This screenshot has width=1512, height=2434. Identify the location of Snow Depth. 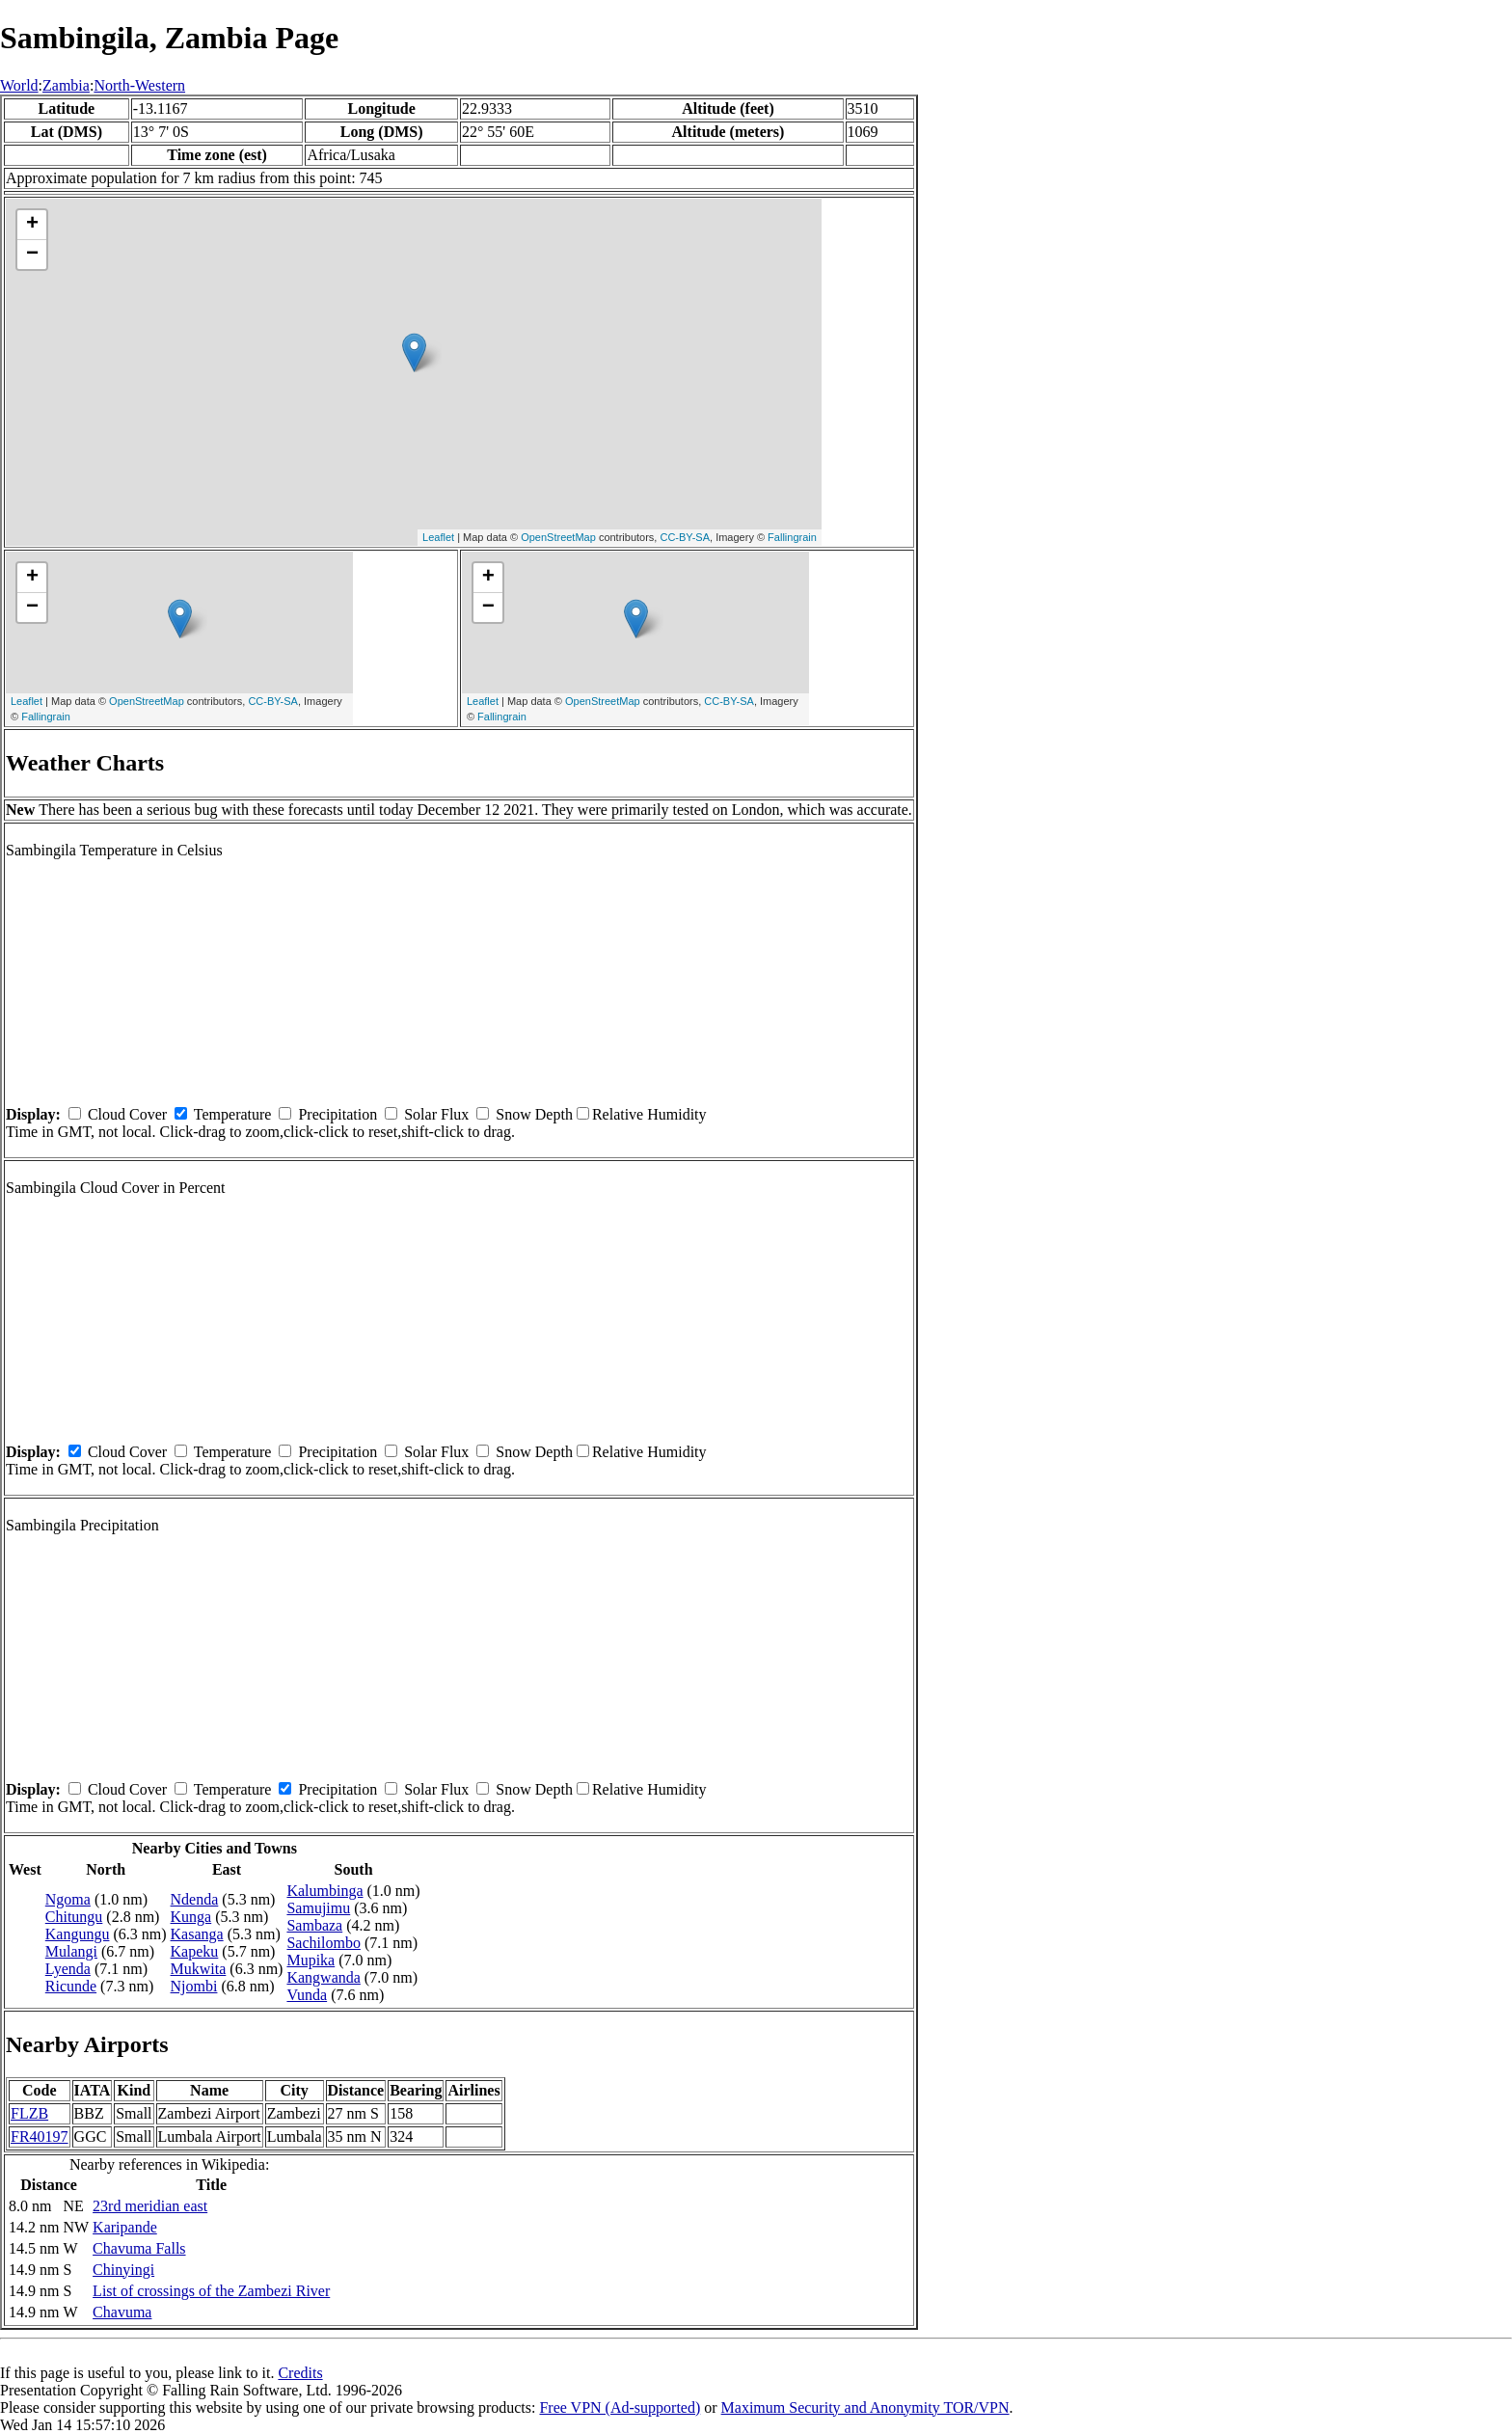
(534, 1114).